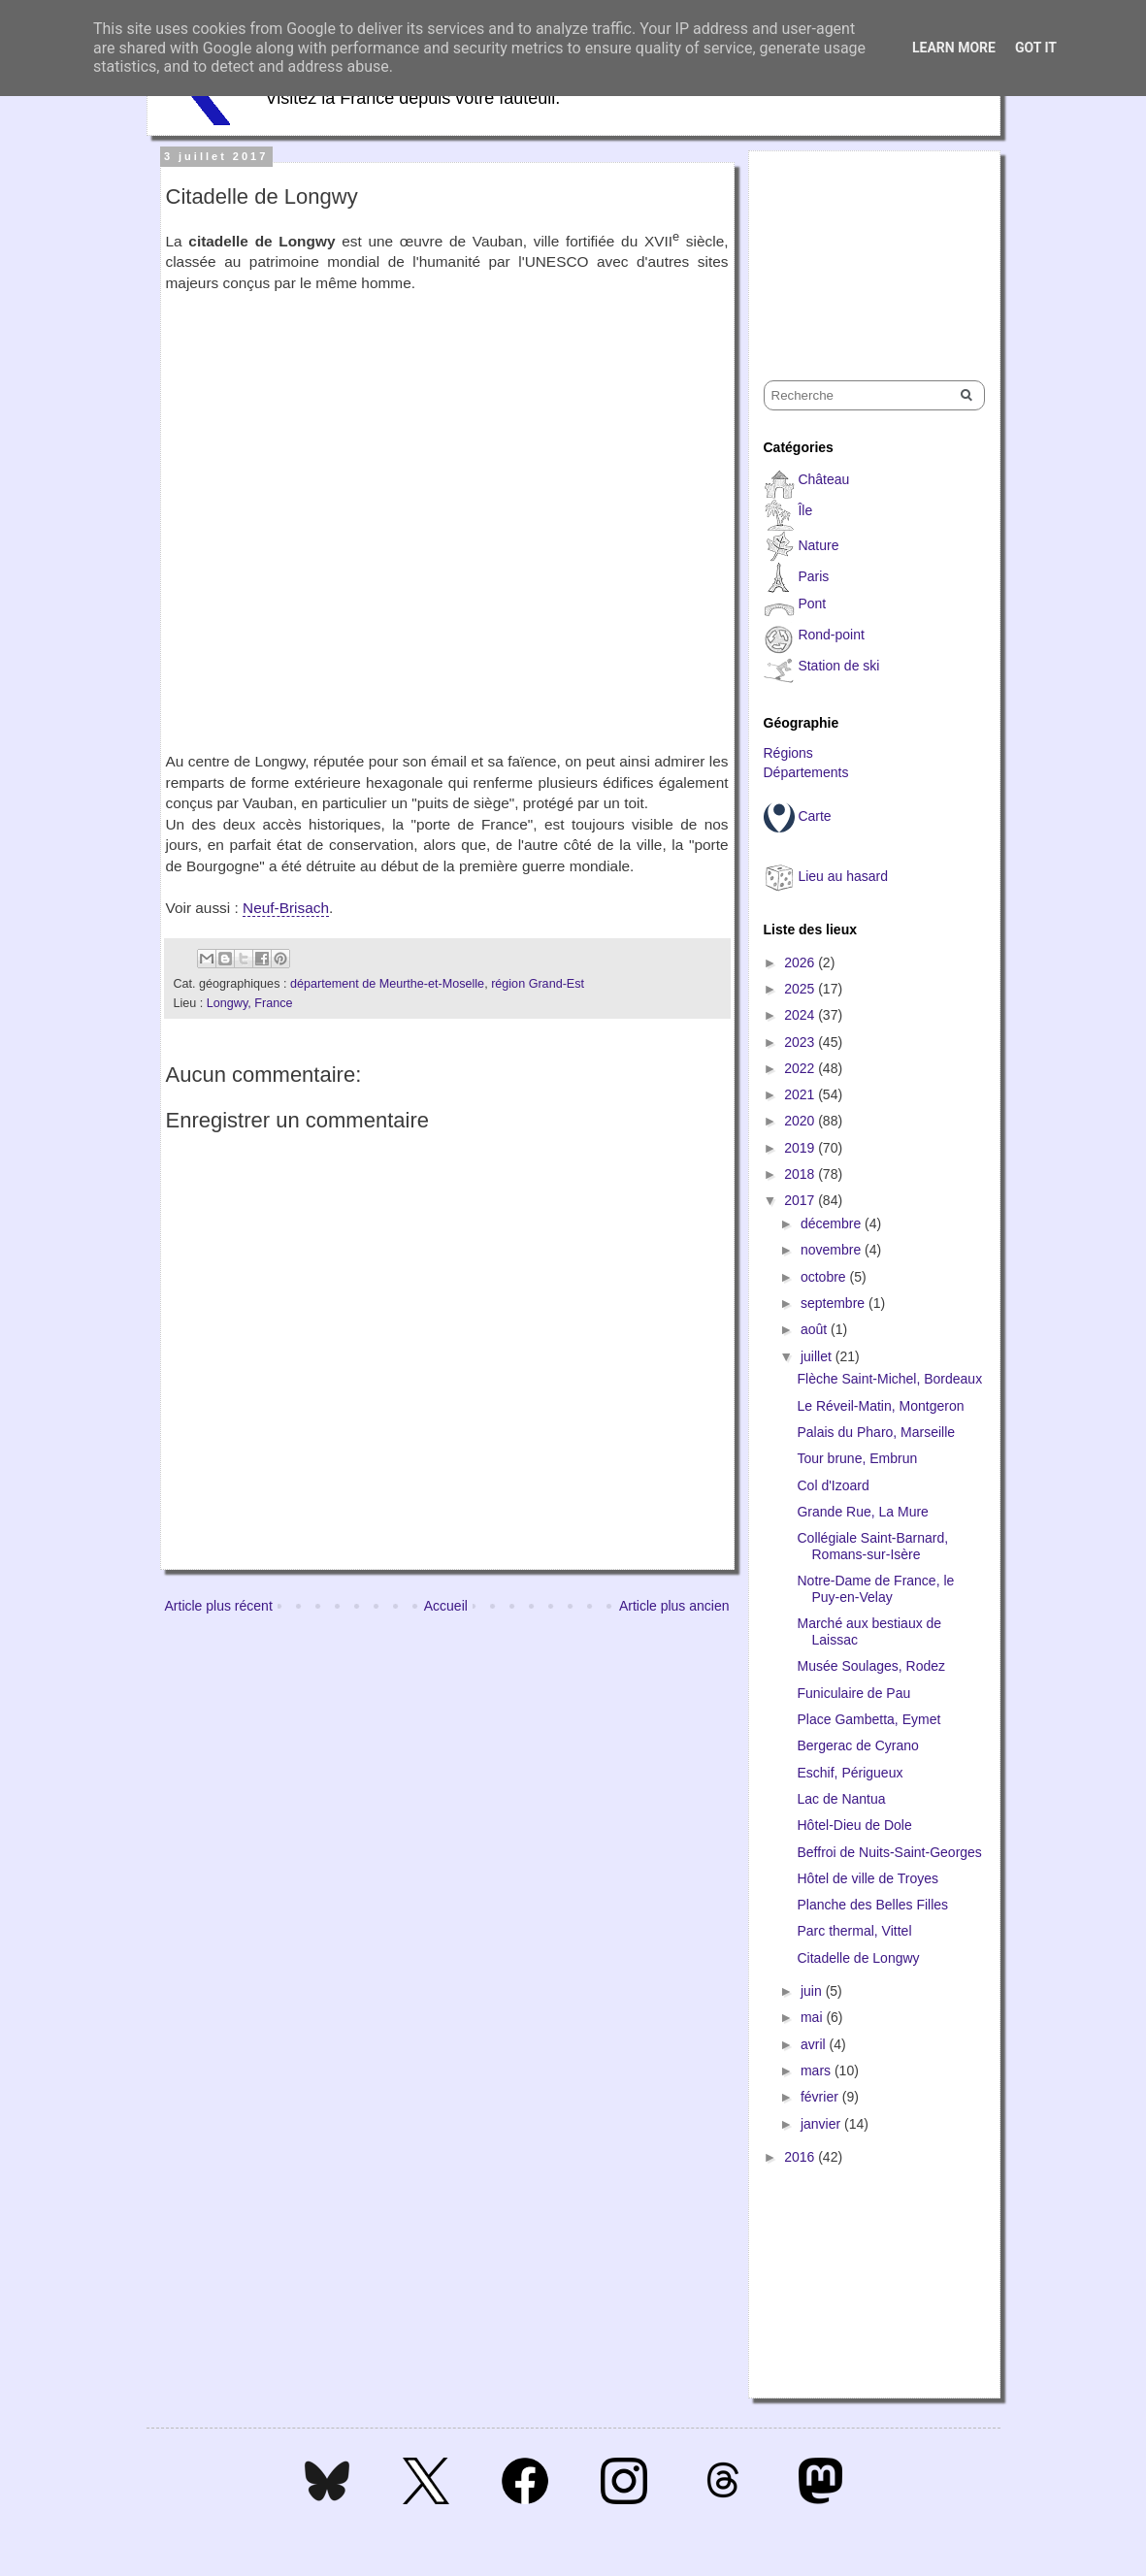 The image size is (1146, 2576). Describe the element at coordinates (801, 988) in the screenshot. I see `2025` at that location.